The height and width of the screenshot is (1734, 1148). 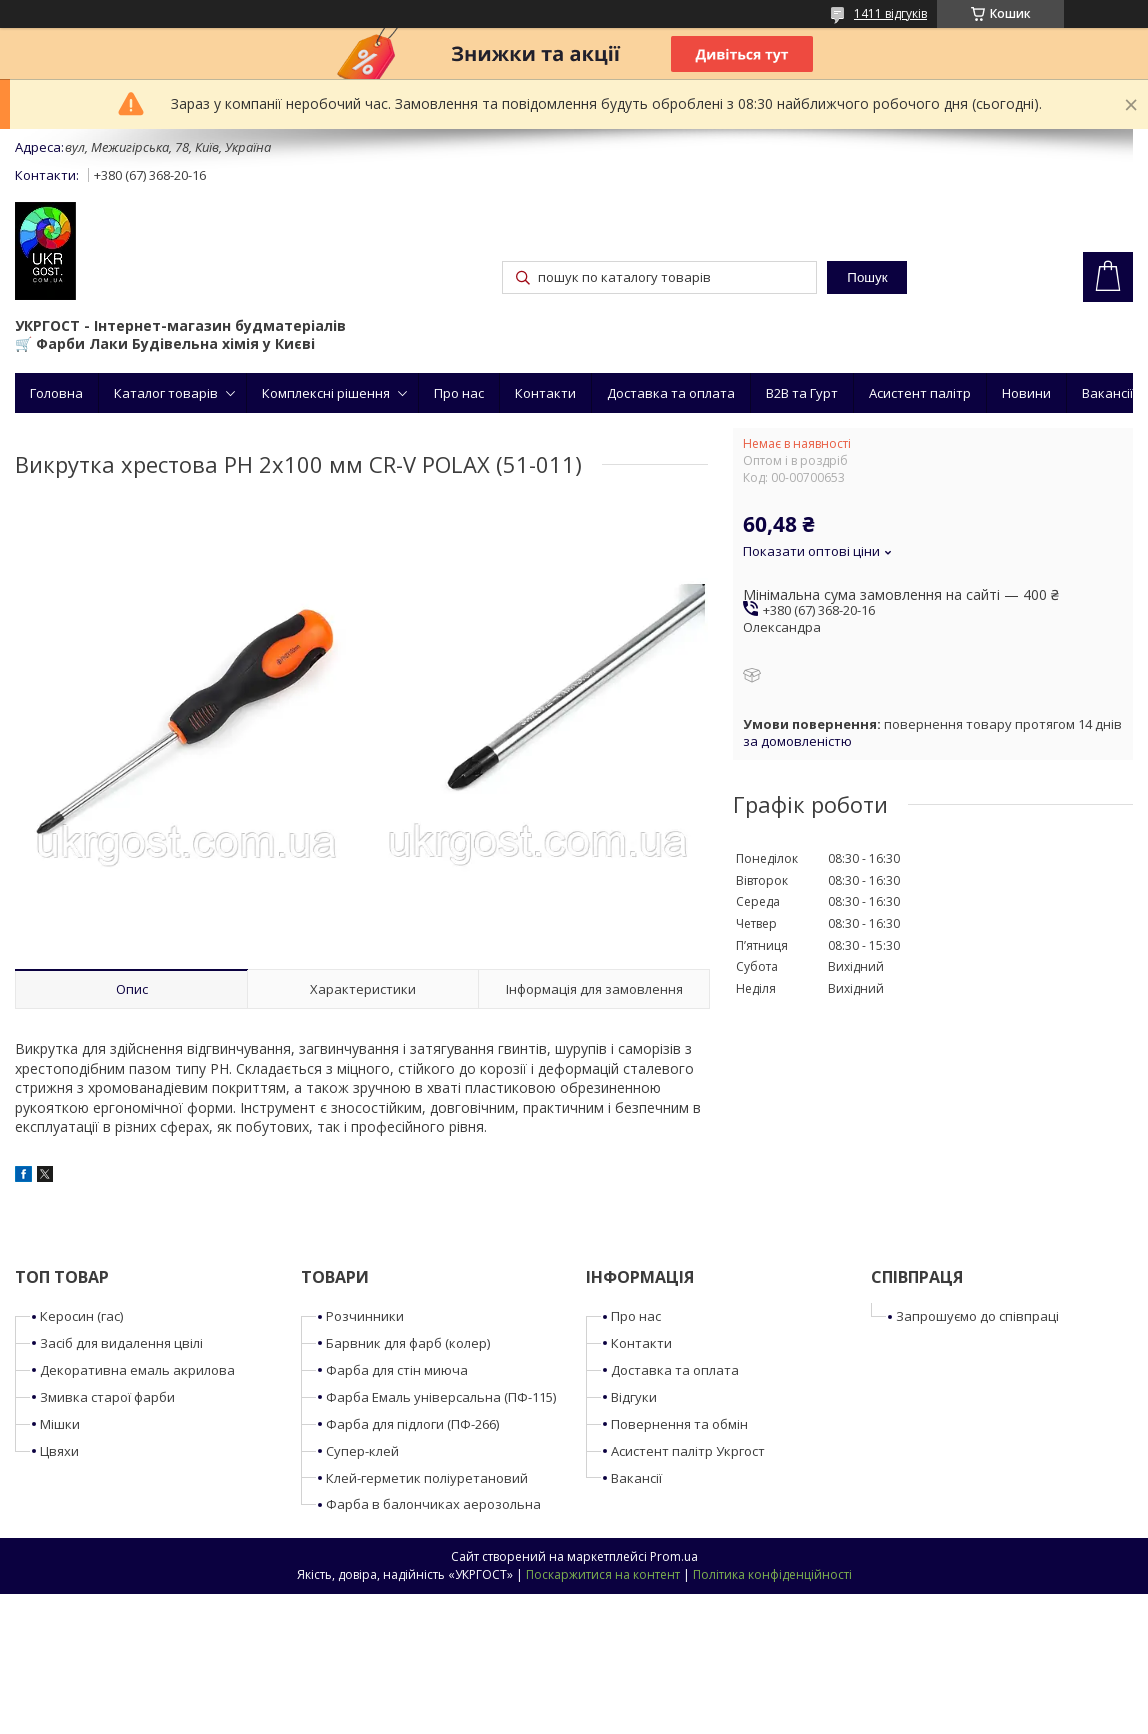 What do you see at coordinates (679, 1424) in the screenshot?
I see `Повернення та обмін` at bounding box center [679, 1424].